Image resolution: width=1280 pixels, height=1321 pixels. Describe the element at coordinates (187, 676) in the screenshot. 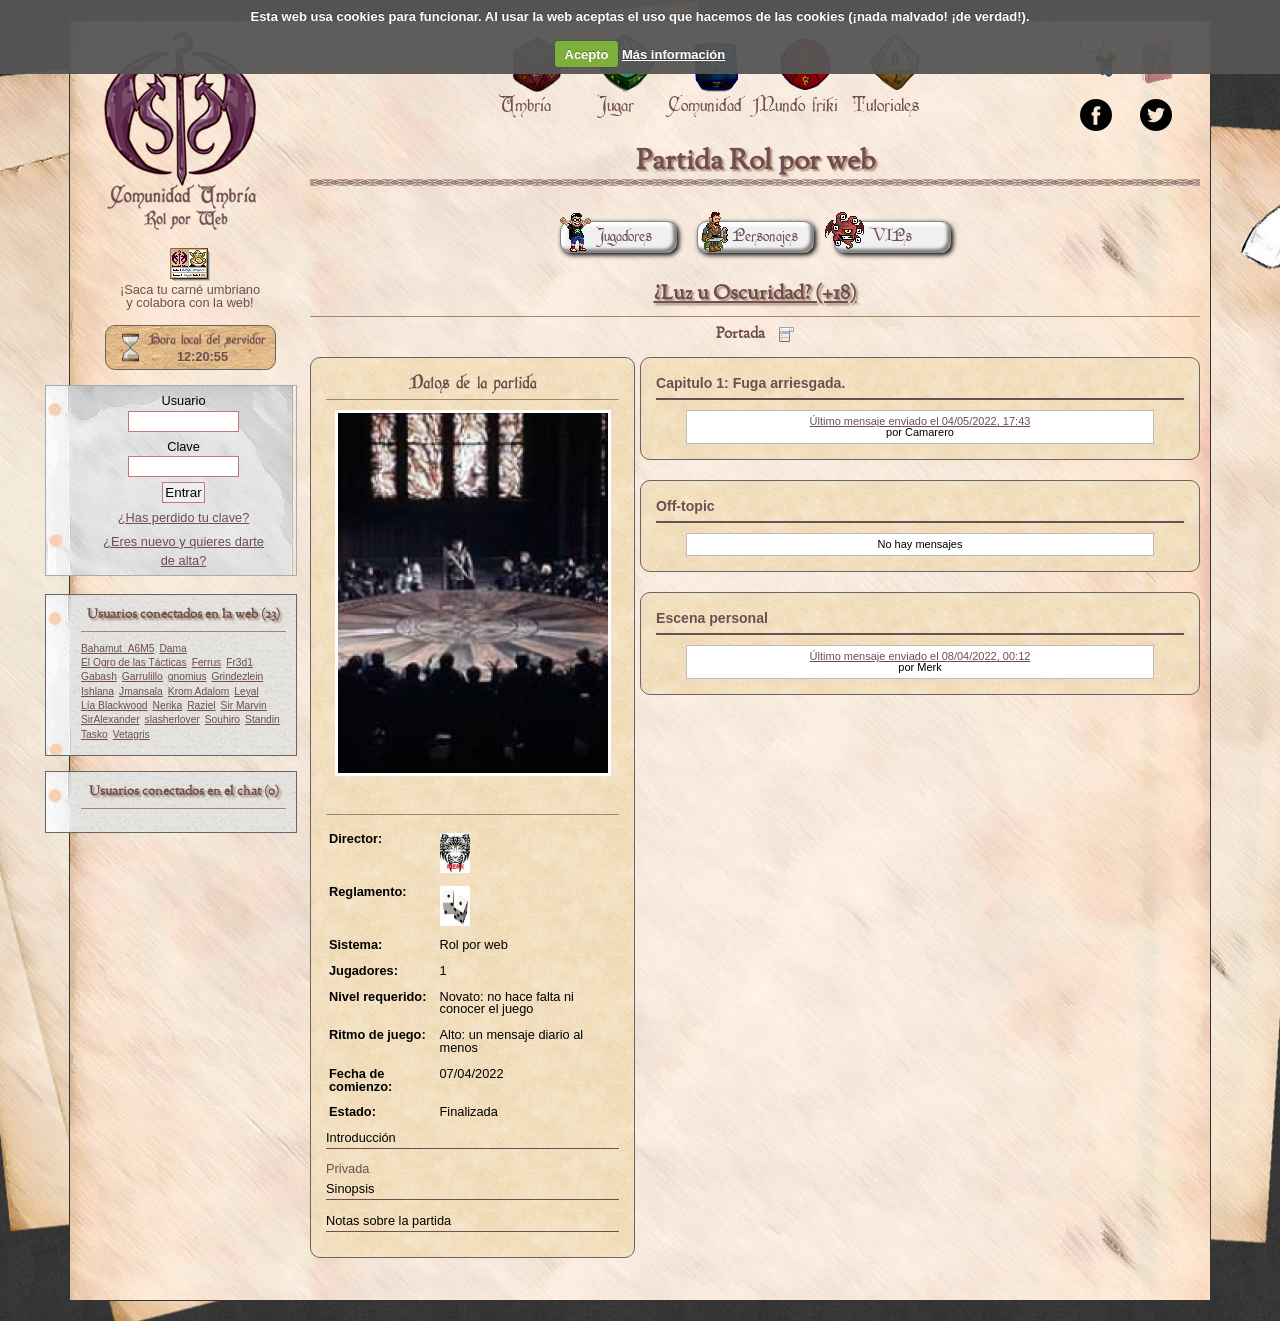

I see `gnomius` at that location.